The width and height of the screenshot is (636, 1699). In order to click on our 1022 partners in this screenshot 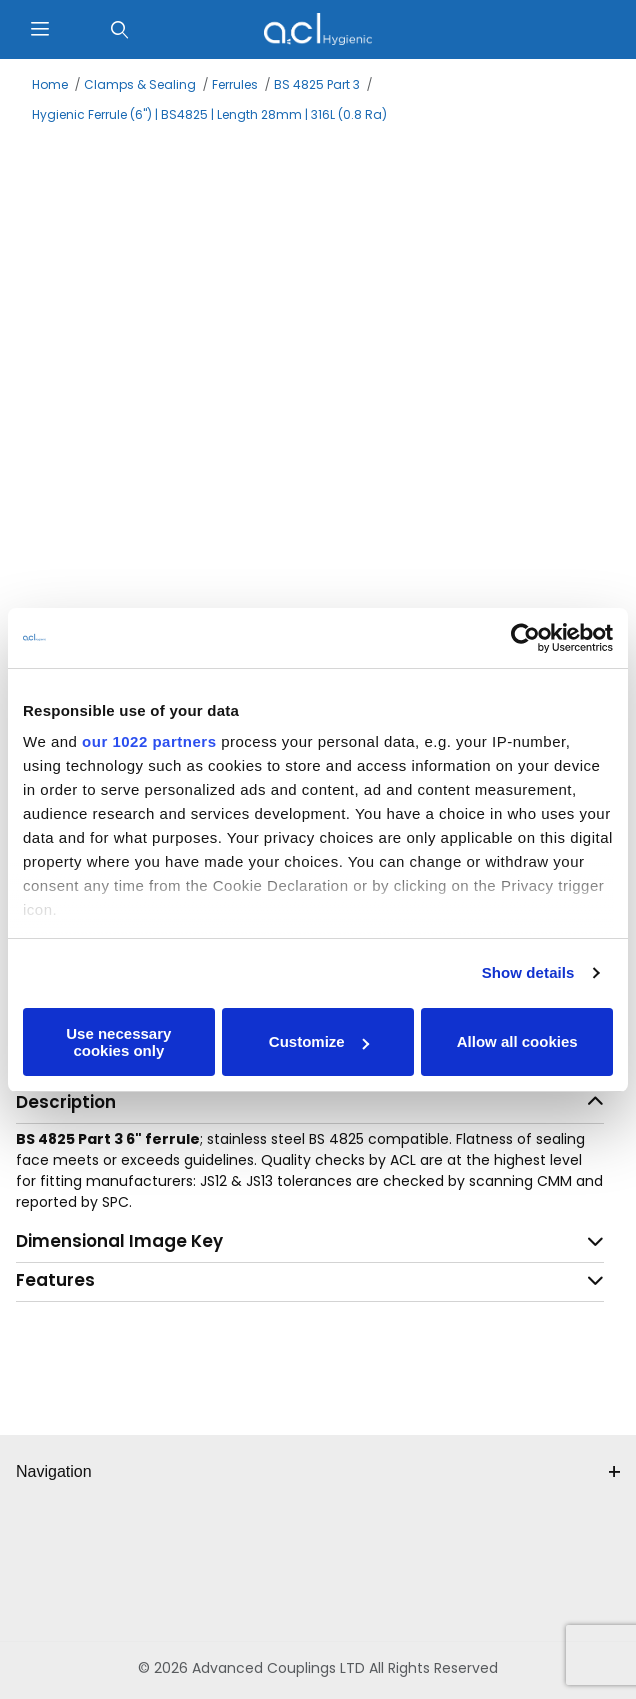, I will do `click(149, 741)`.